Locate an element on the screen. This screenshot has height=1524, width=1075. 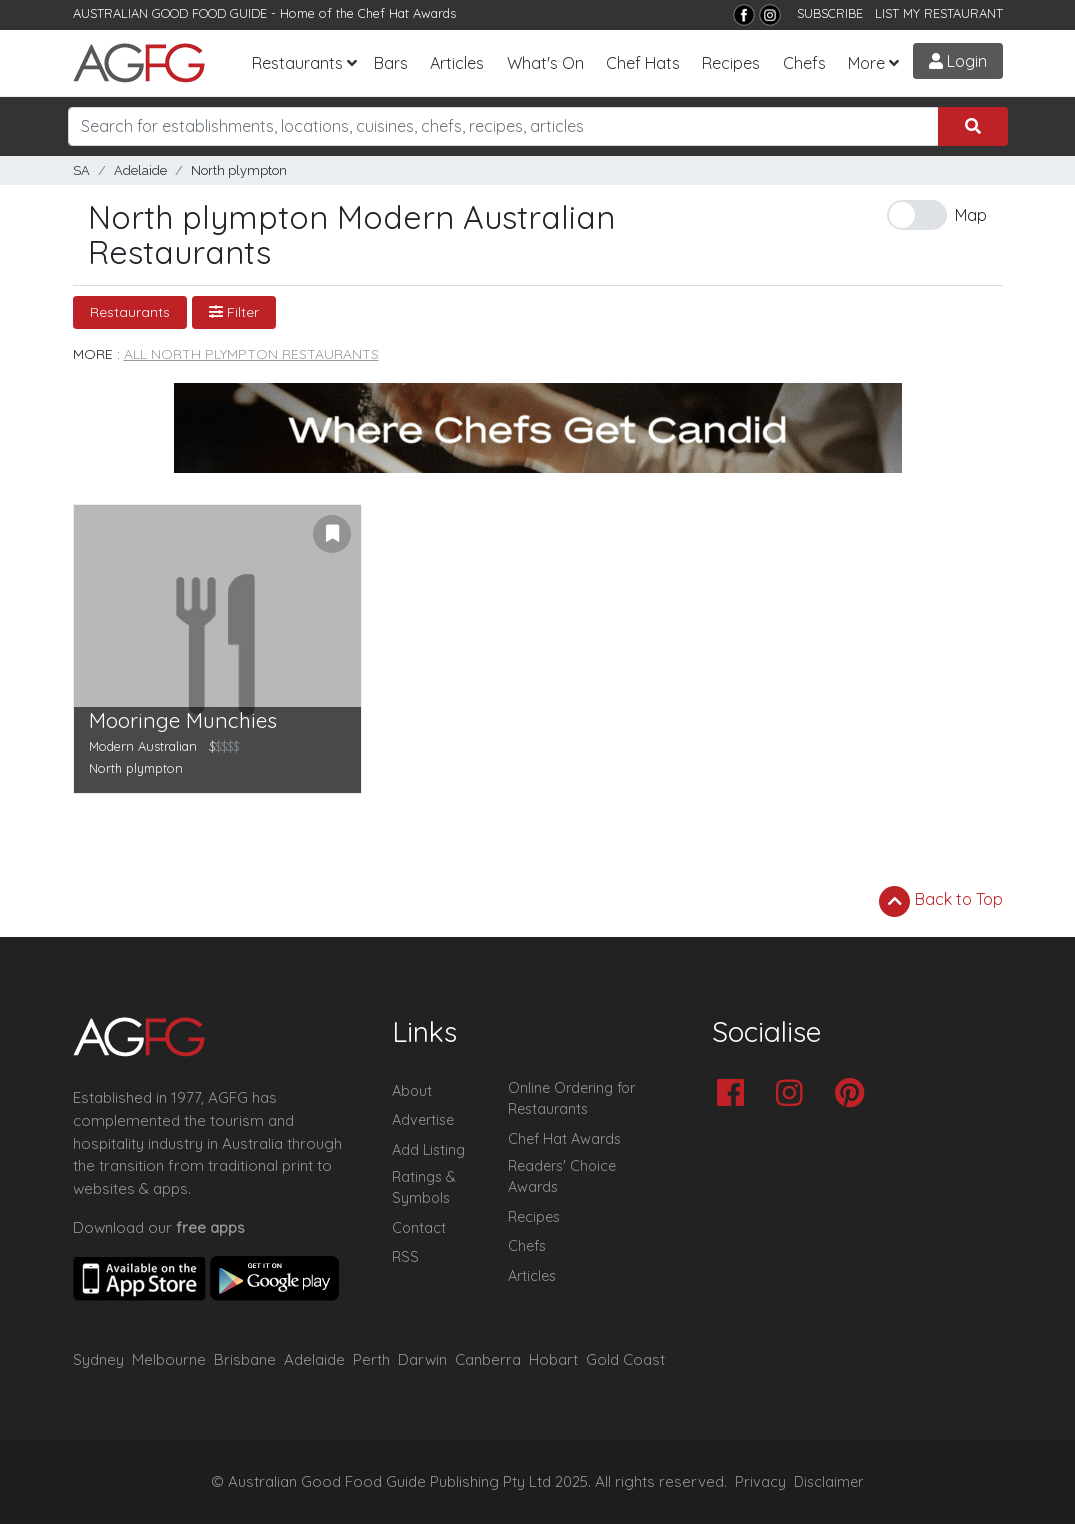
Ratings & Symbols is located at coordinates (424, 1188).